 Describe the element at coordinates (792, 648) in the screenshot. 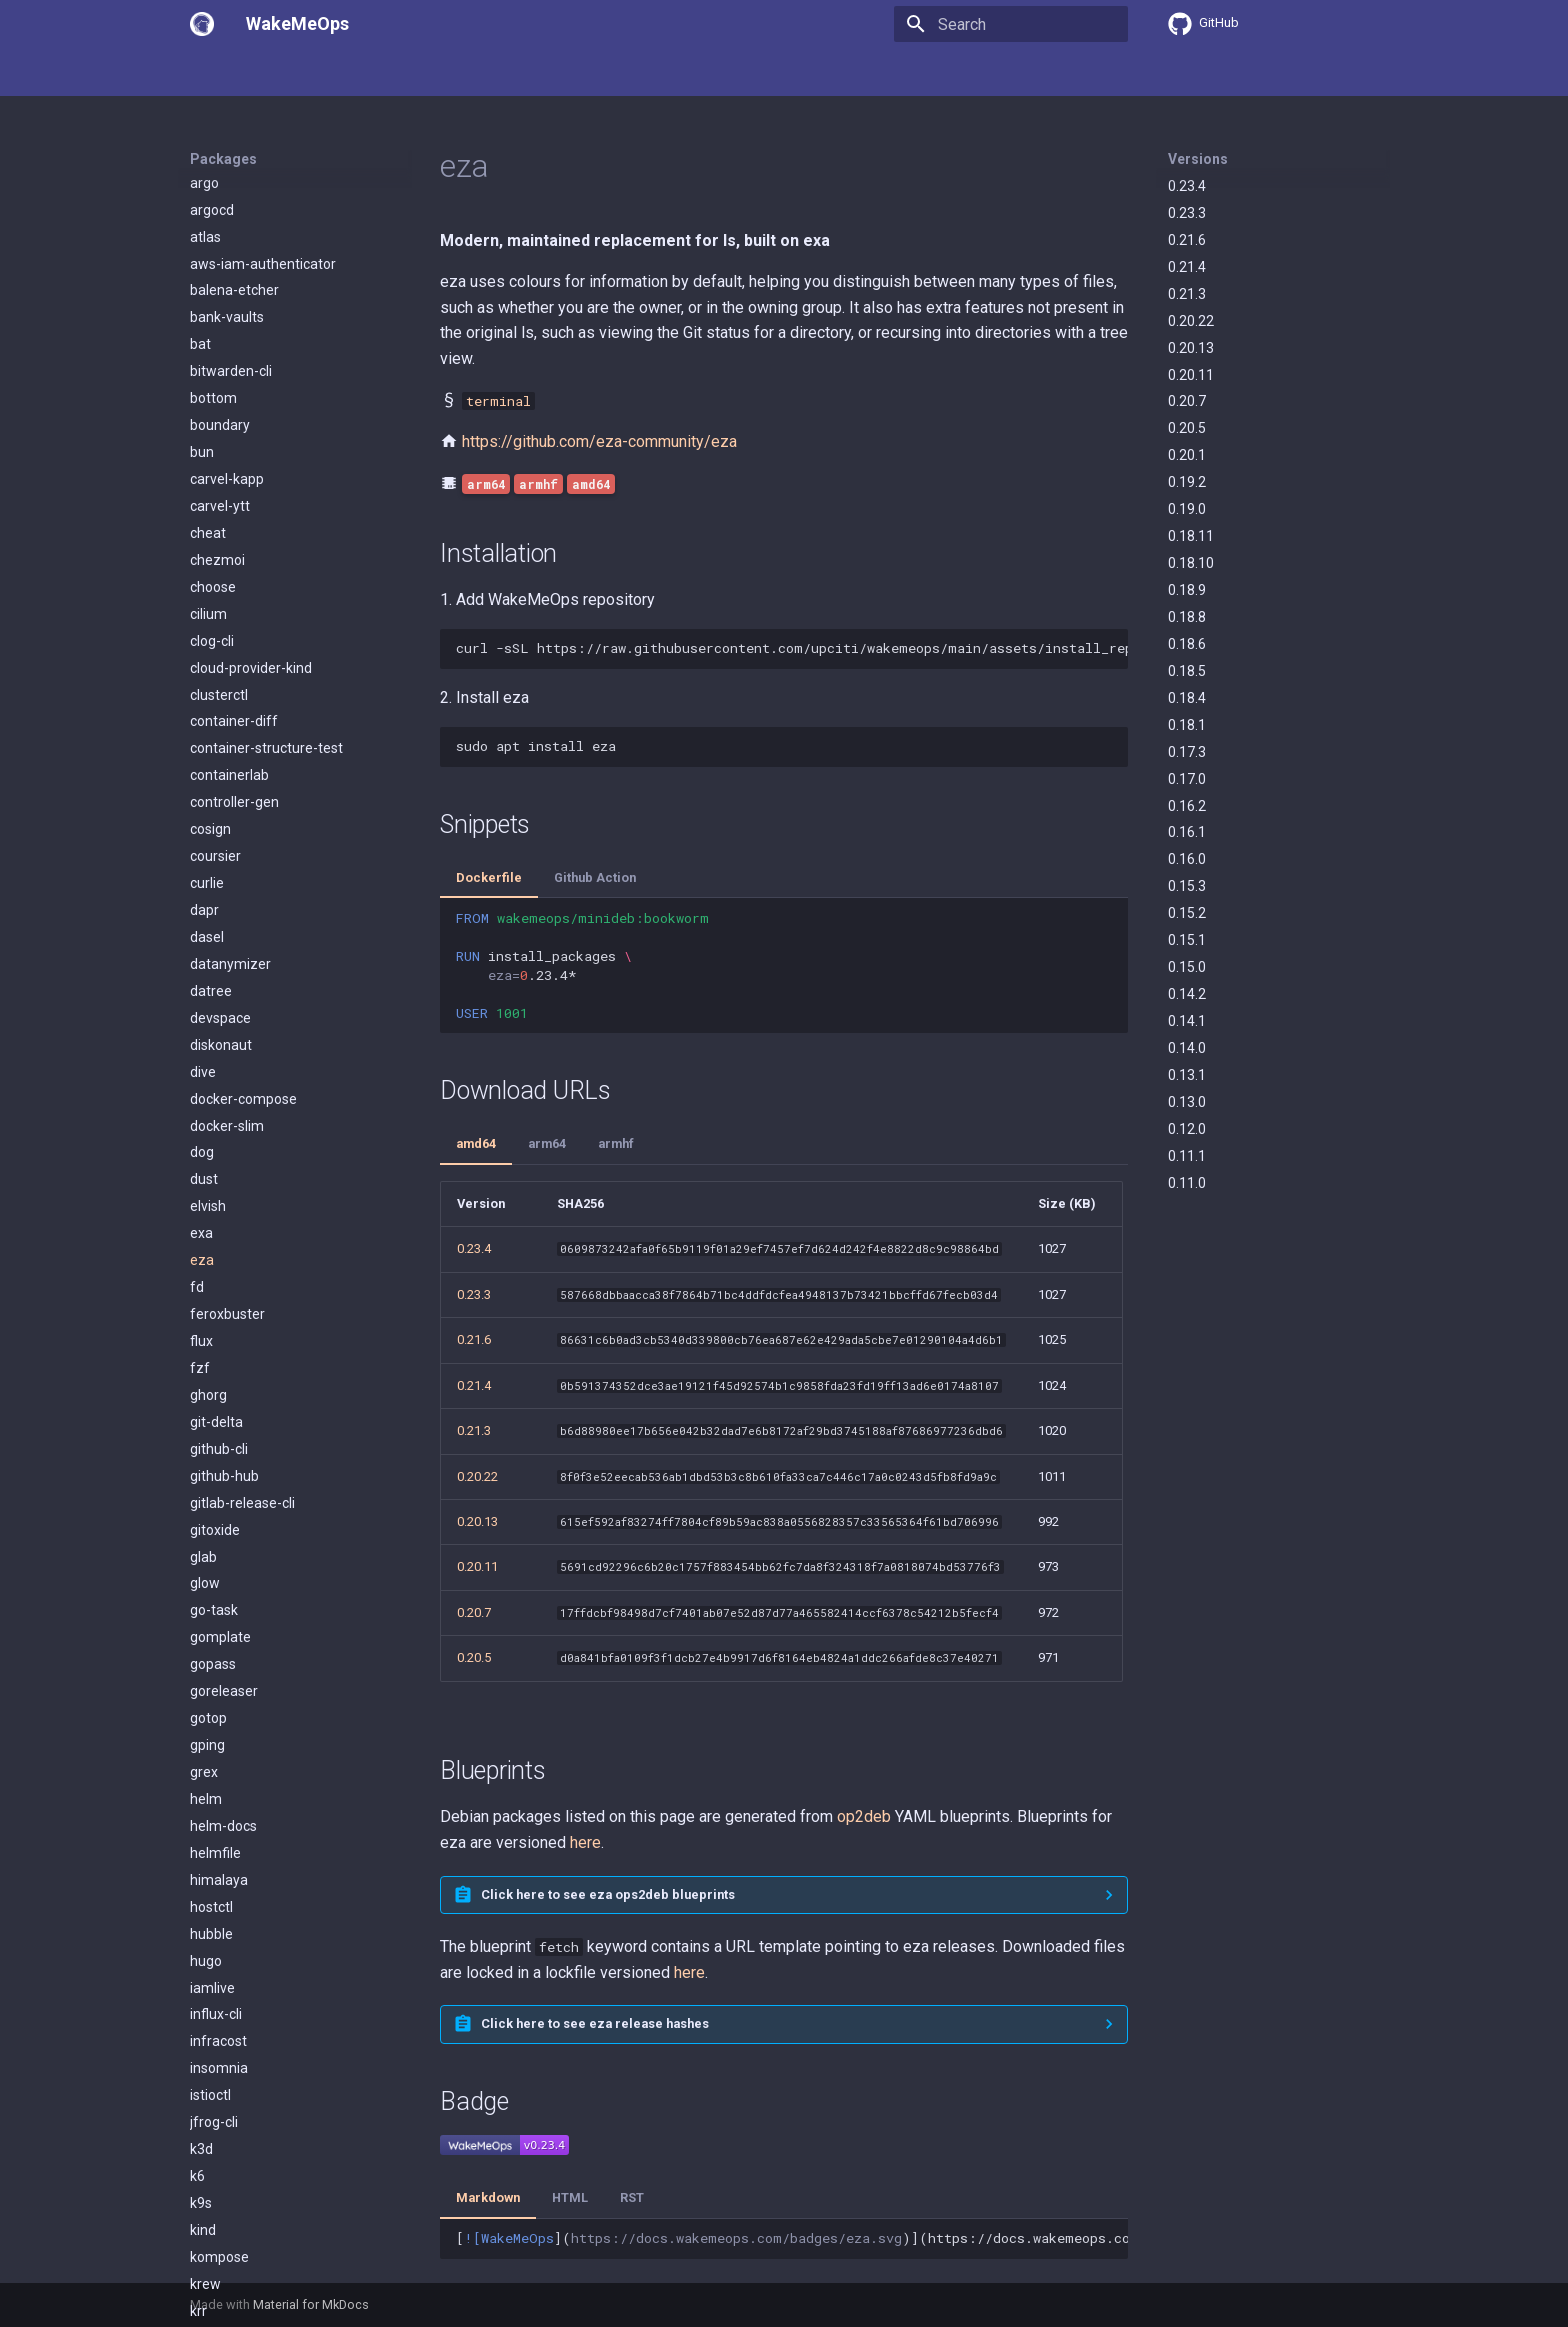

I see `curl-sSLhttps://raw.githubusercontent.com/upciti/wakemeops/main/assets/install_repositorysudobash` at that location.